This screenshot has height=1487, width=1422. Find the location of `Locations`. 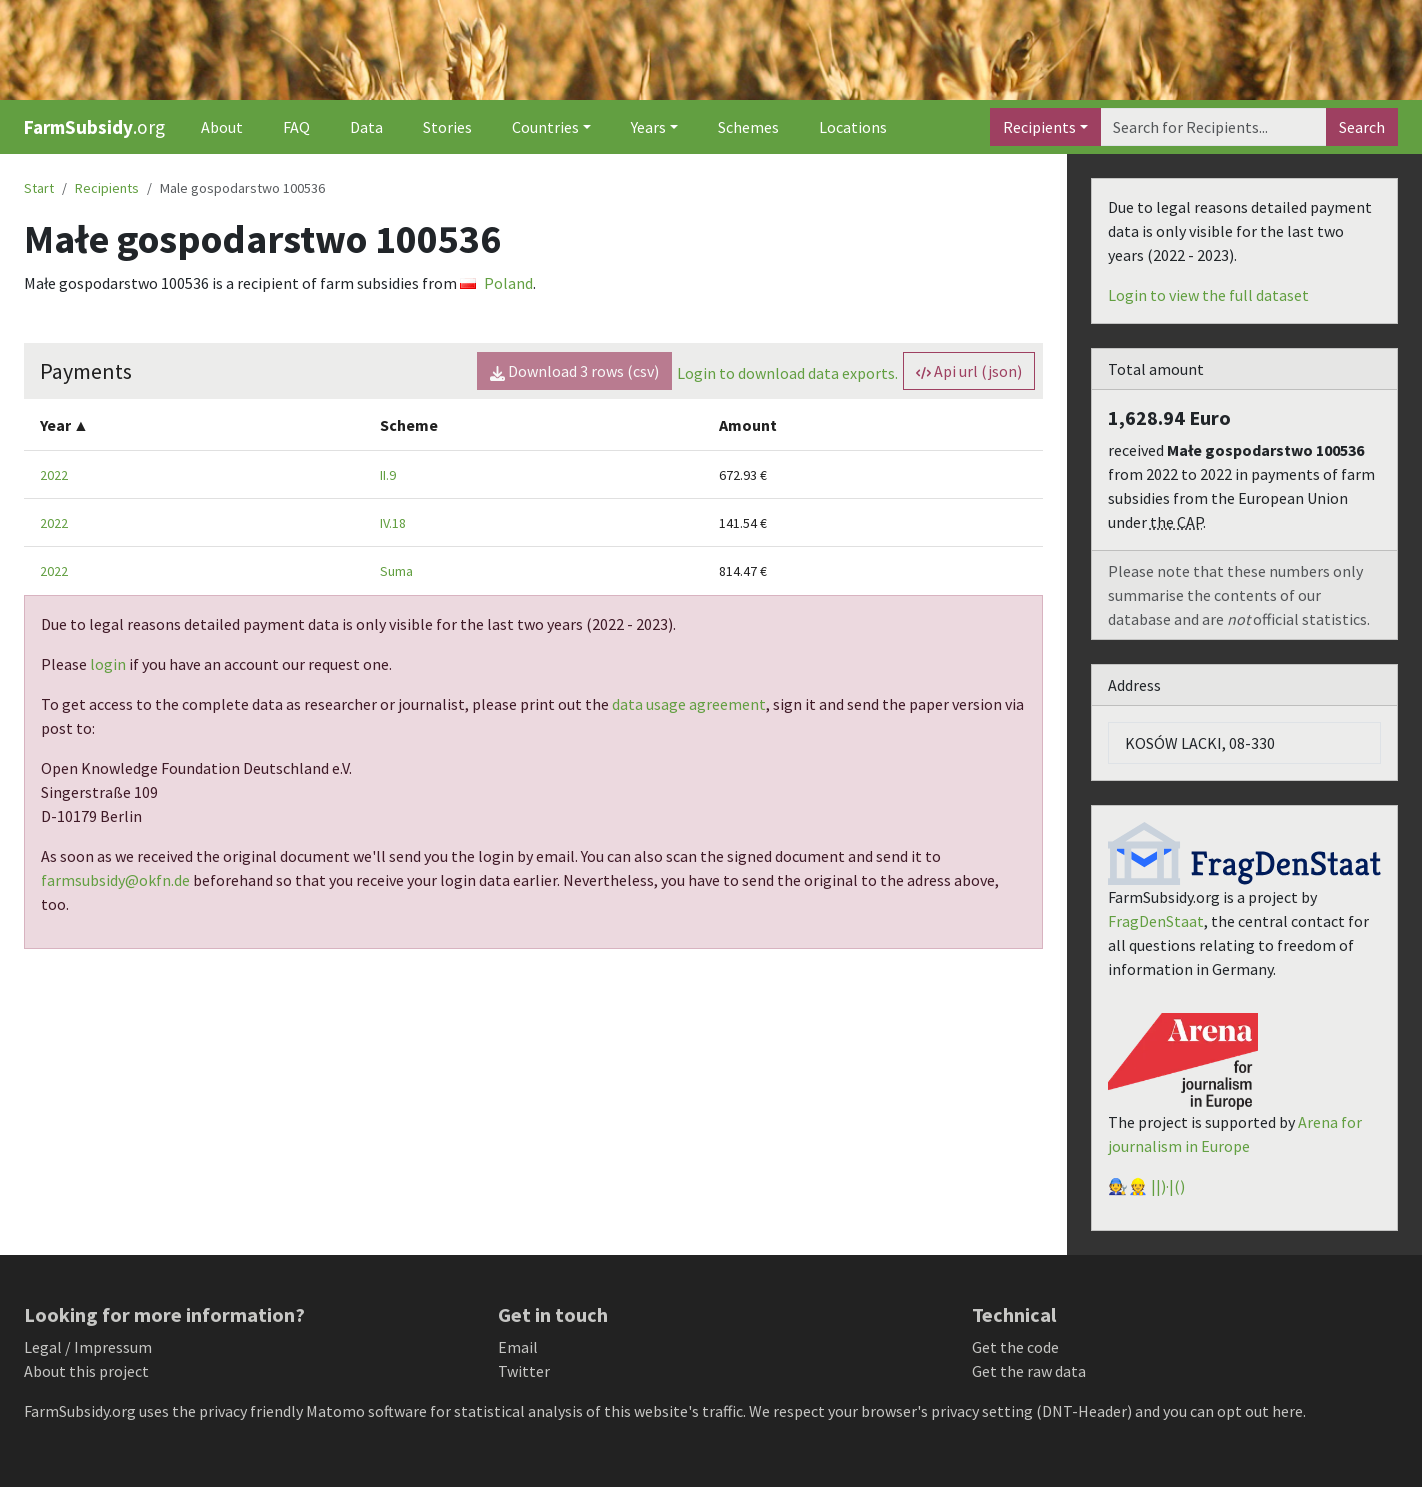

Locations is located at coordinates (853, 127).